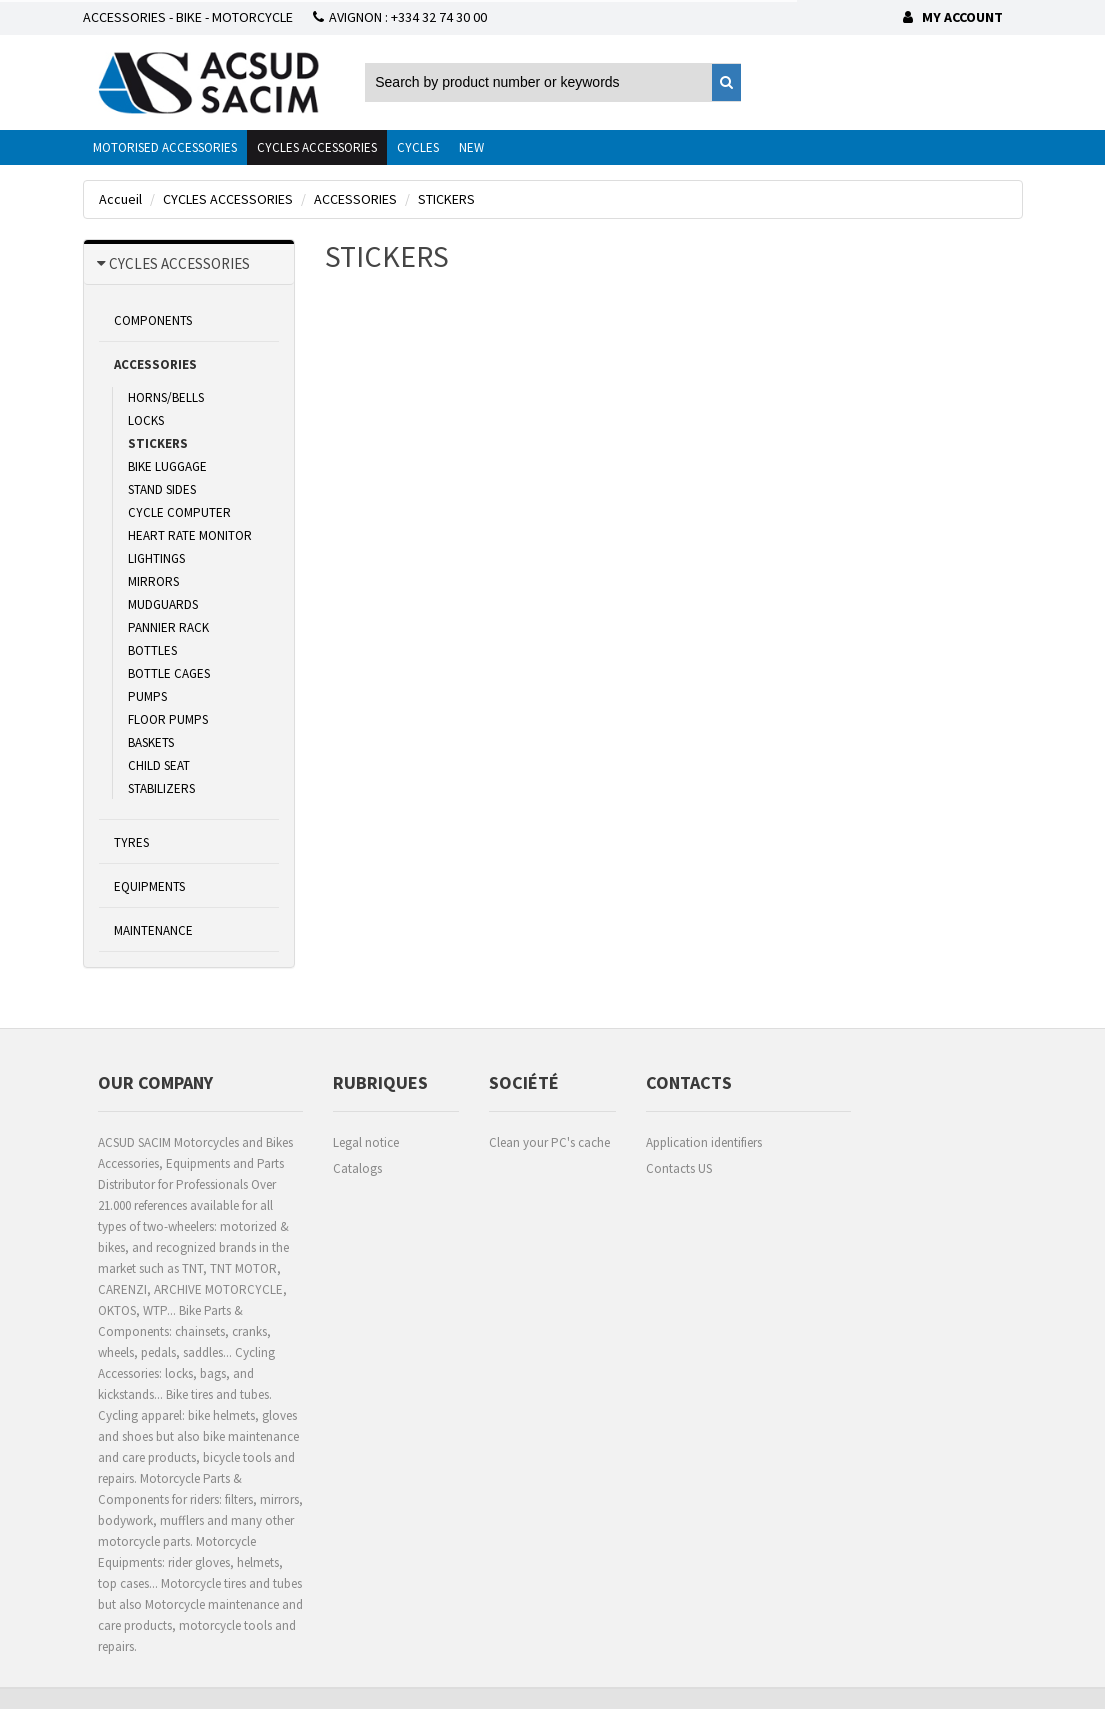 The width and height of the screenshot is (1105, 1709). What do you see at coordinates (357, 1168) in the screenshot?
I see `Catalogs` at bounding box center [357, 1168].